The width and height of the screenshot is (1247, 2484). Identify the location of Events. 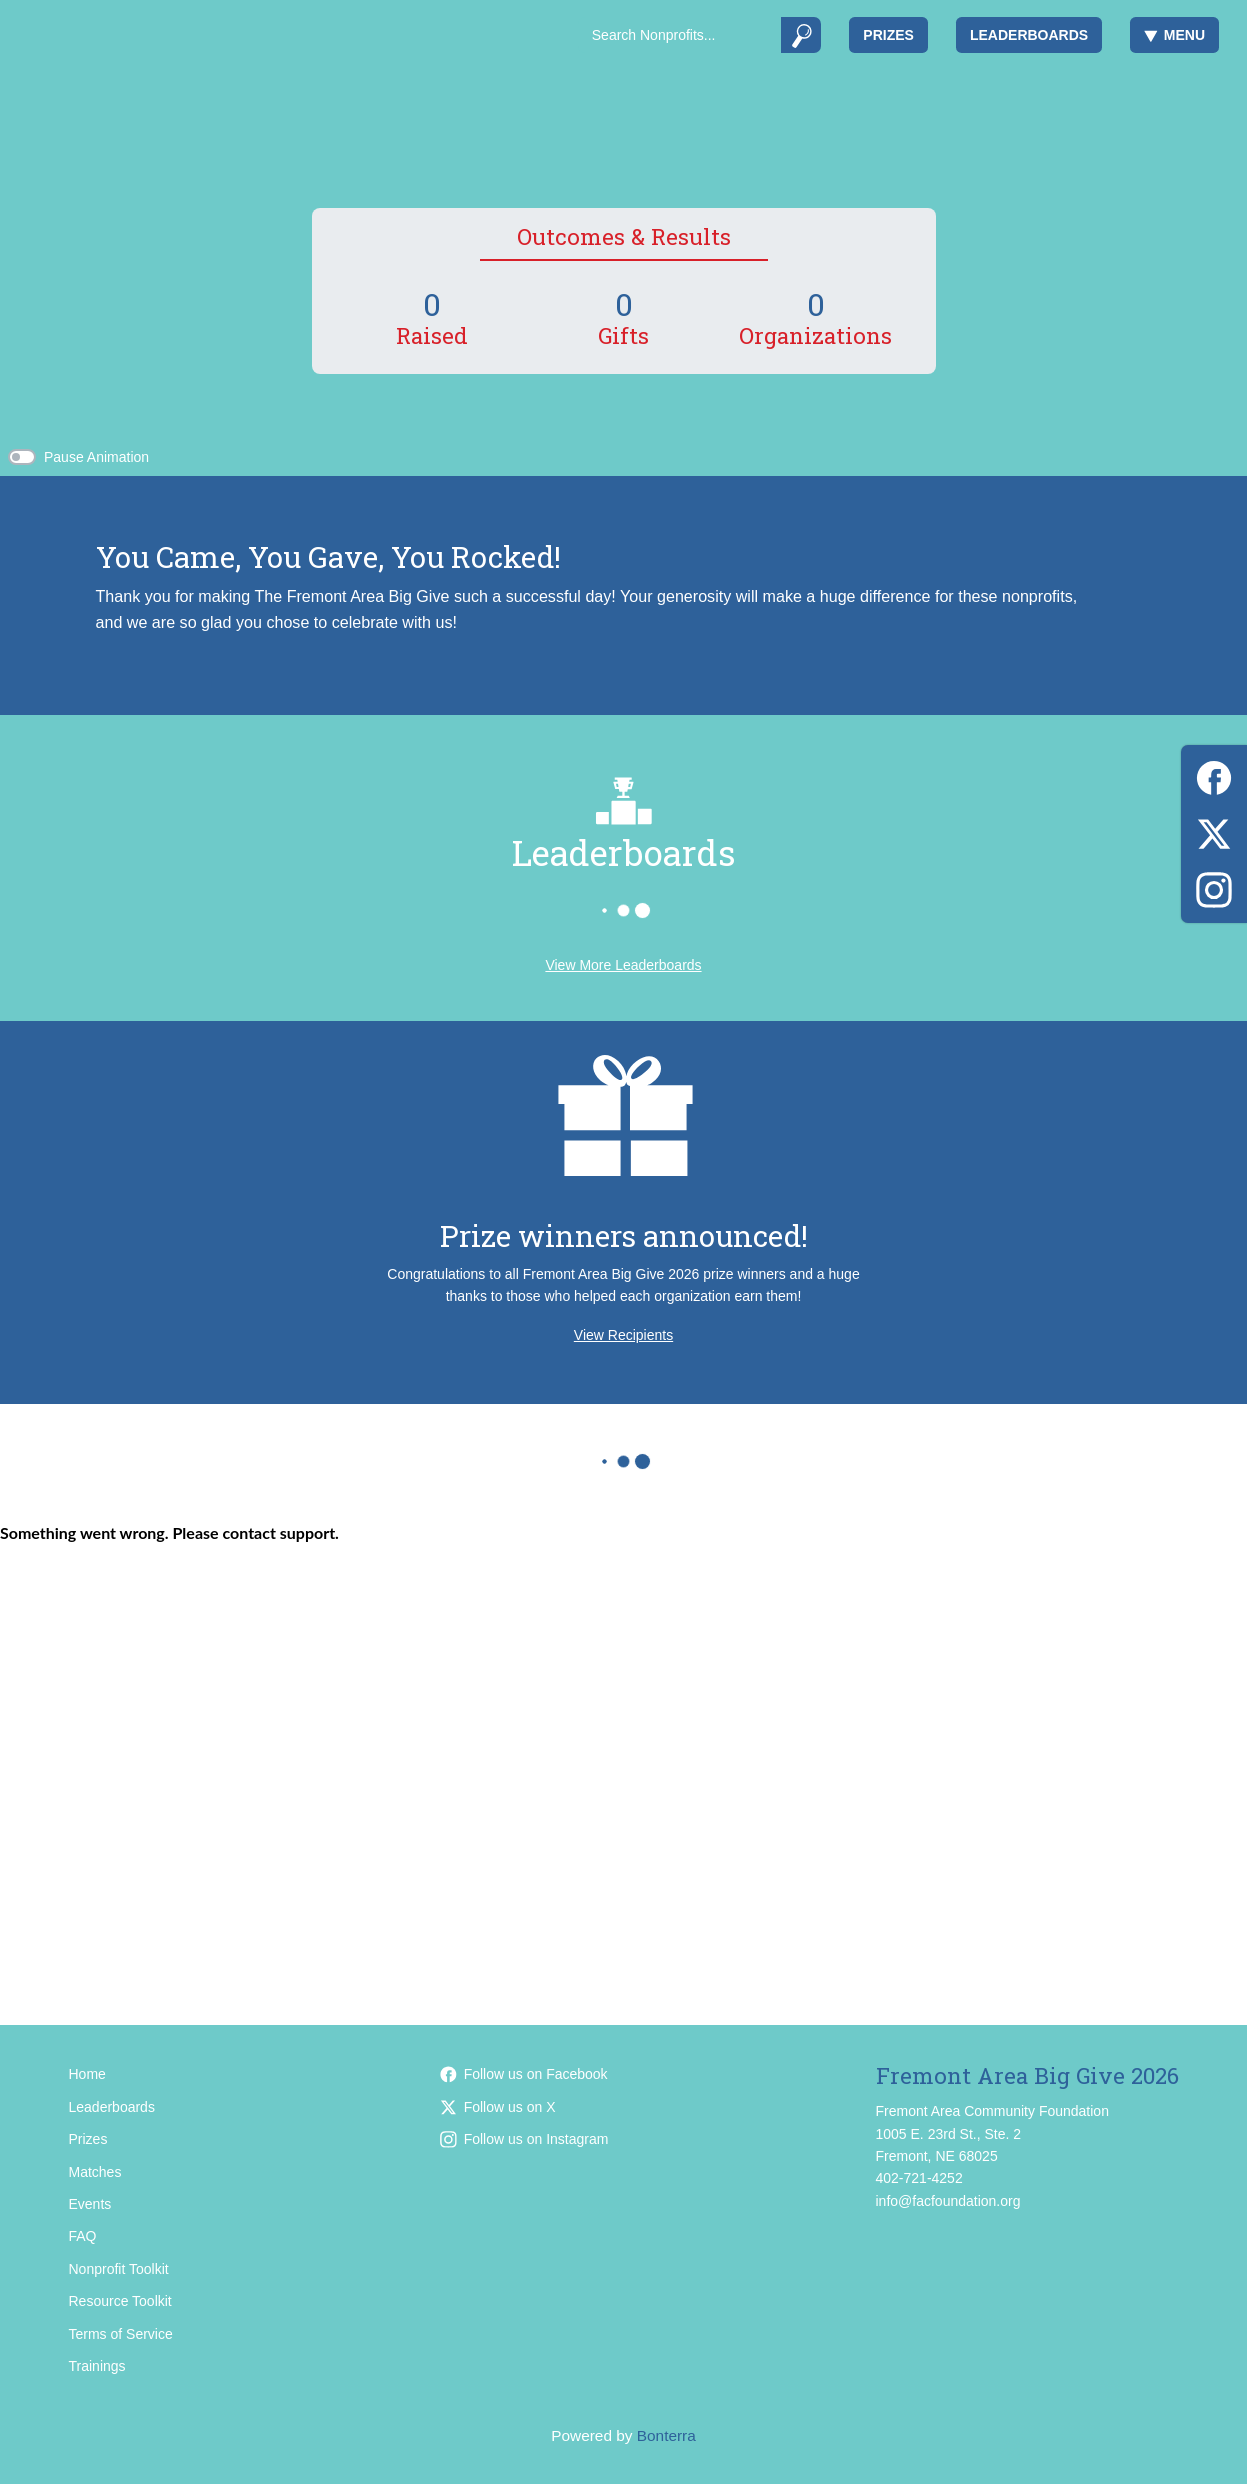
(90, 2204).